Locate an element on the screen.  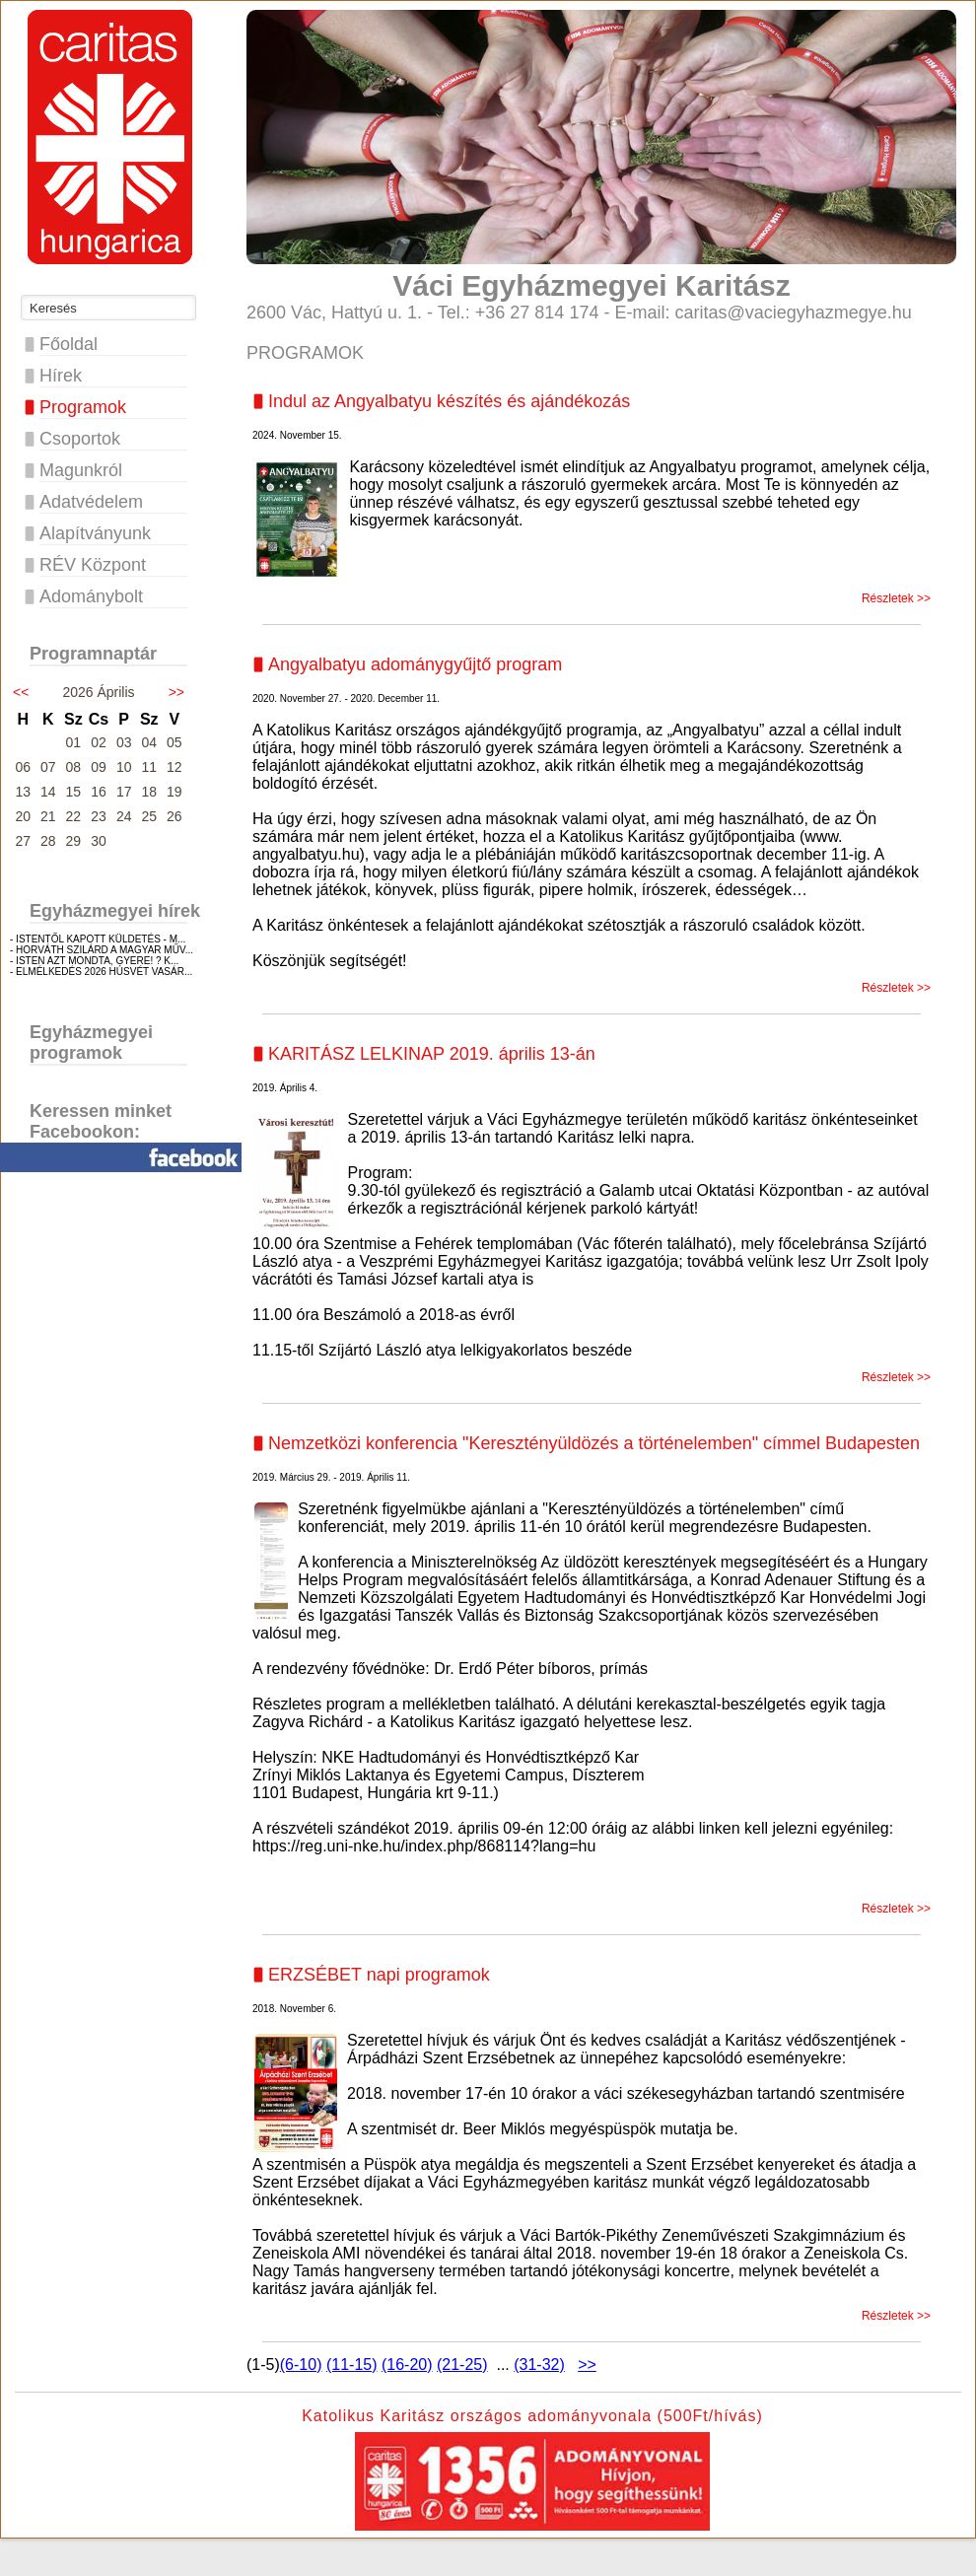
- ISTENTŐL KAPOTT KÜLDETÉS - M... is located at coordinates (97, 939).